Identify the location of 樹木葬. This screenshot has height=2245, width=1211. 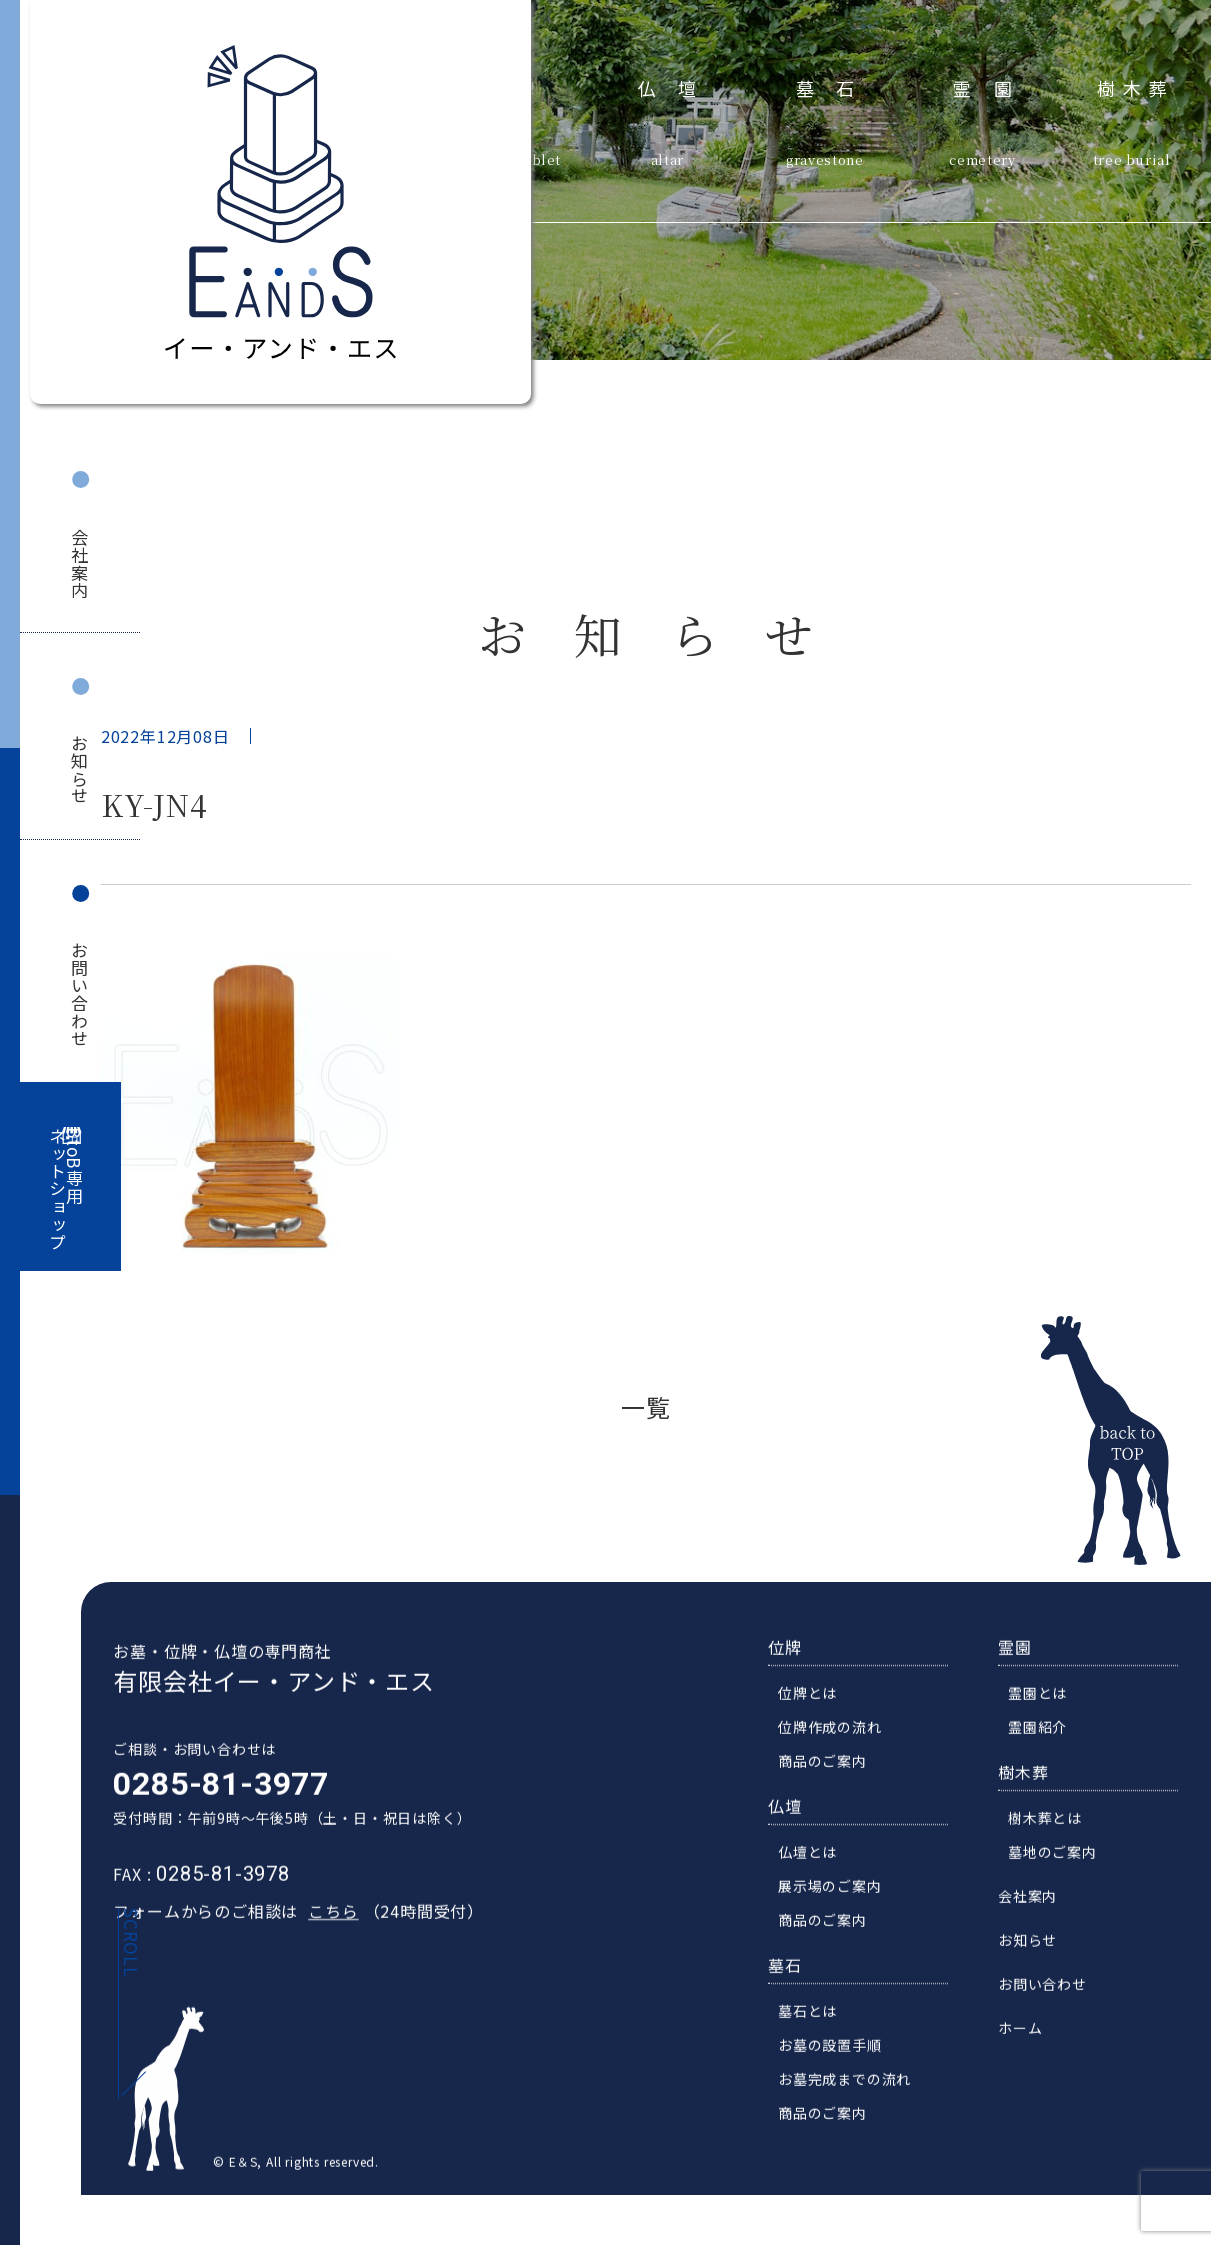
(1136, 86).